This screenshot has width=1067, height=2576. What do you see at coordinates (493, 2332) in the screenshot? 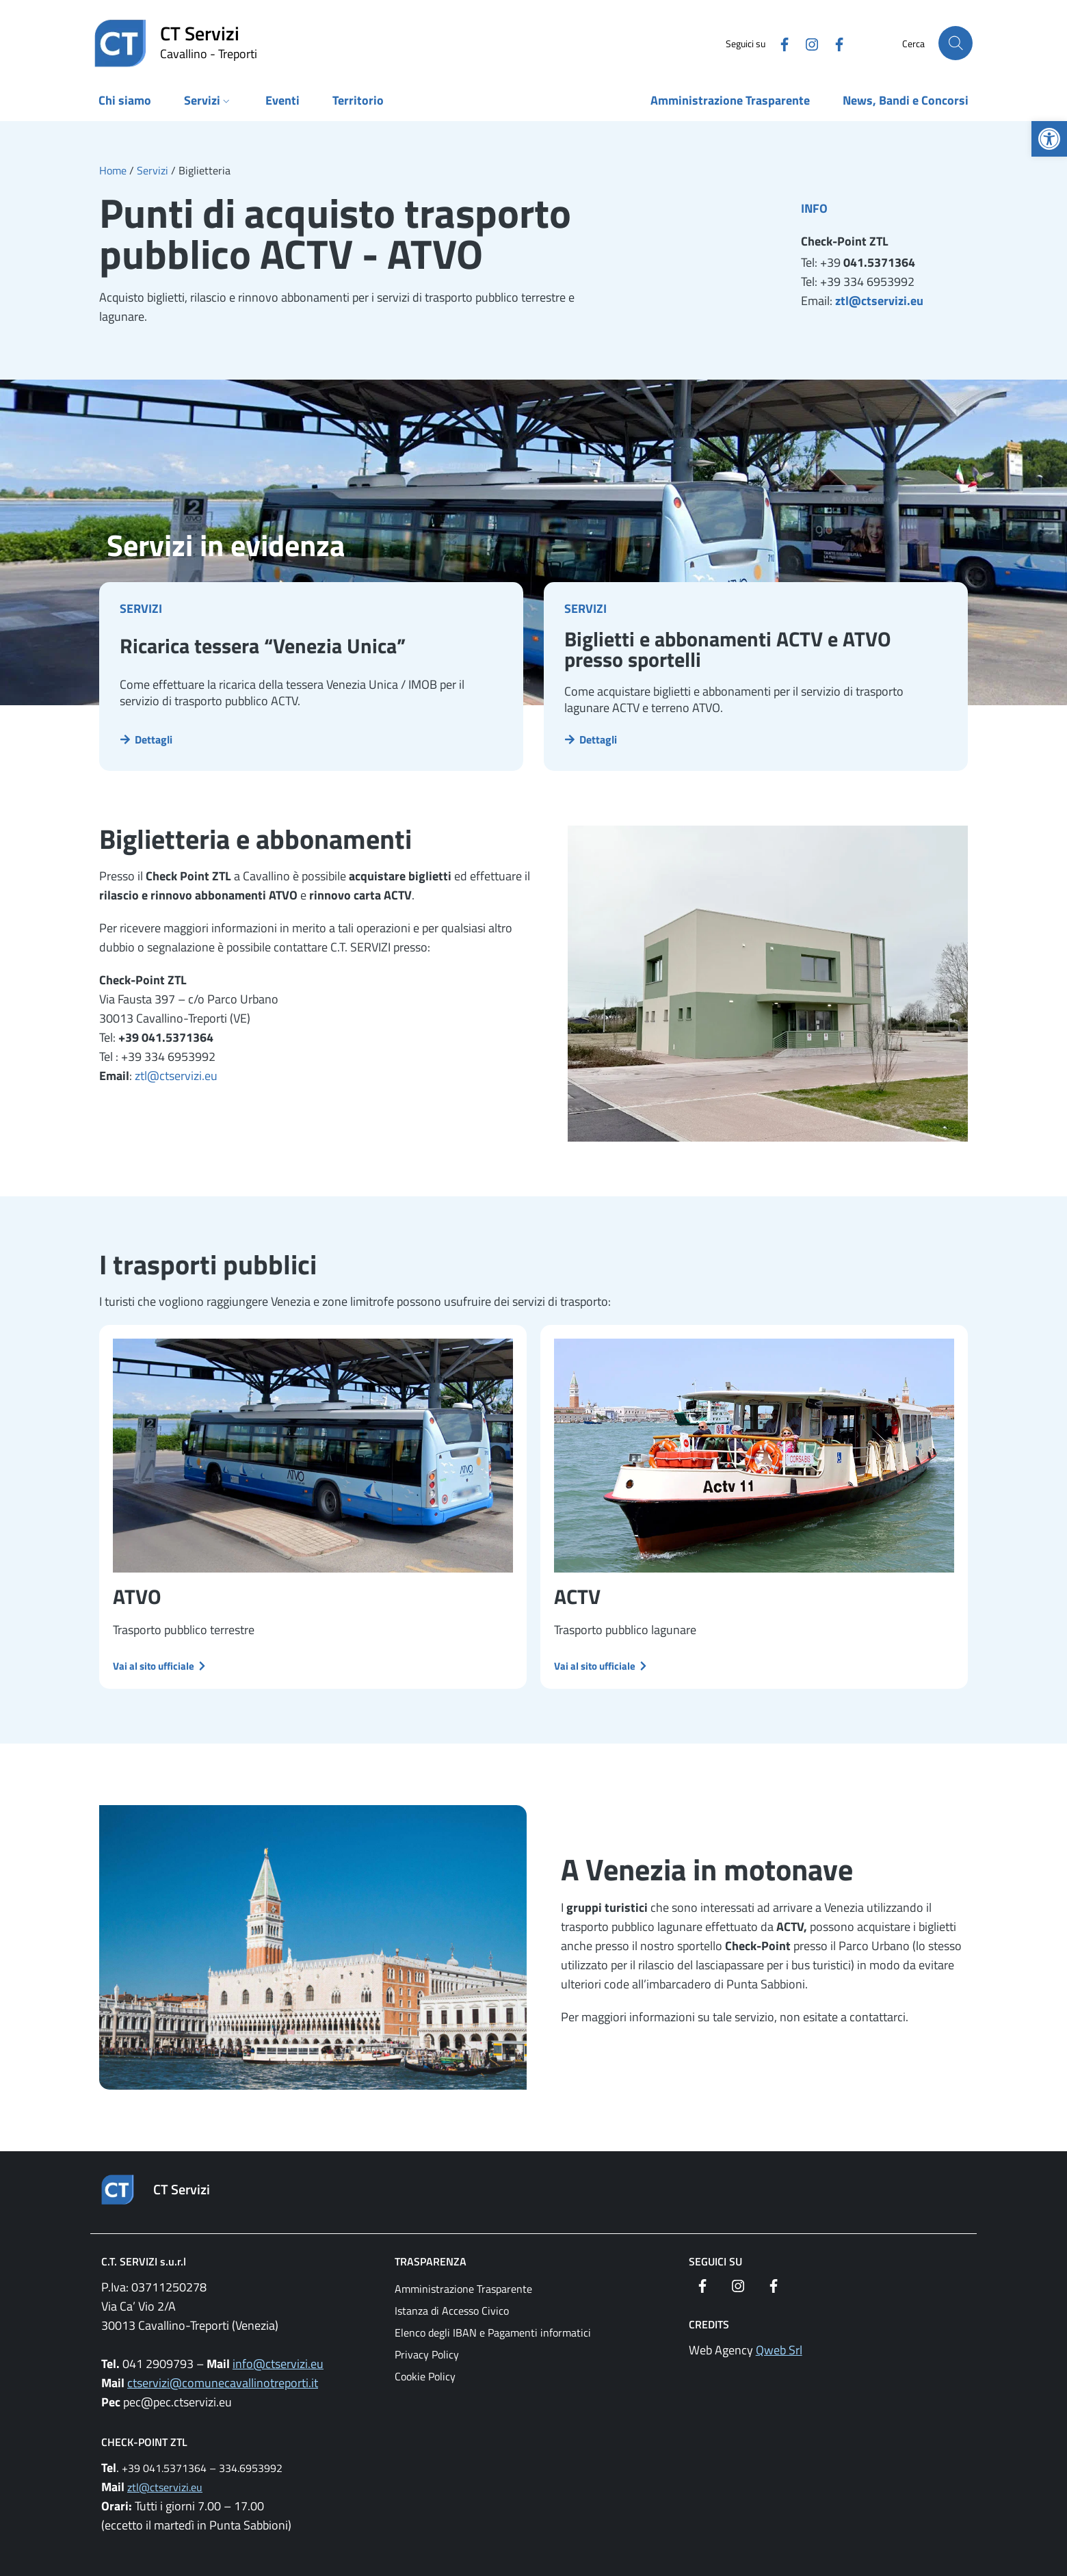
I see `Elenco degli IBAN e Pagamenti informatici [link]` at bounding box center [493, 2332].